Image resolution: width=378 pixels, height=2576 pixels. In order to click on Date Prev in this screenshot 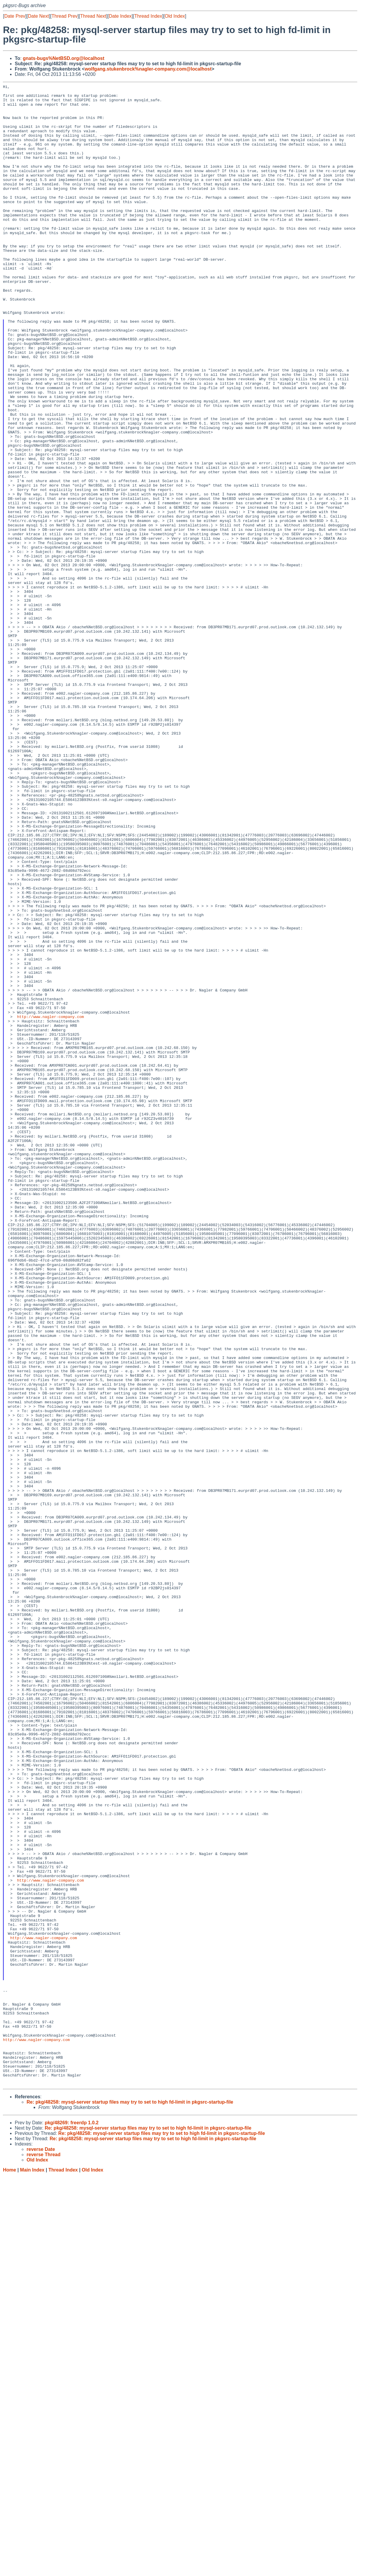, I will do `click(14, 16)`.